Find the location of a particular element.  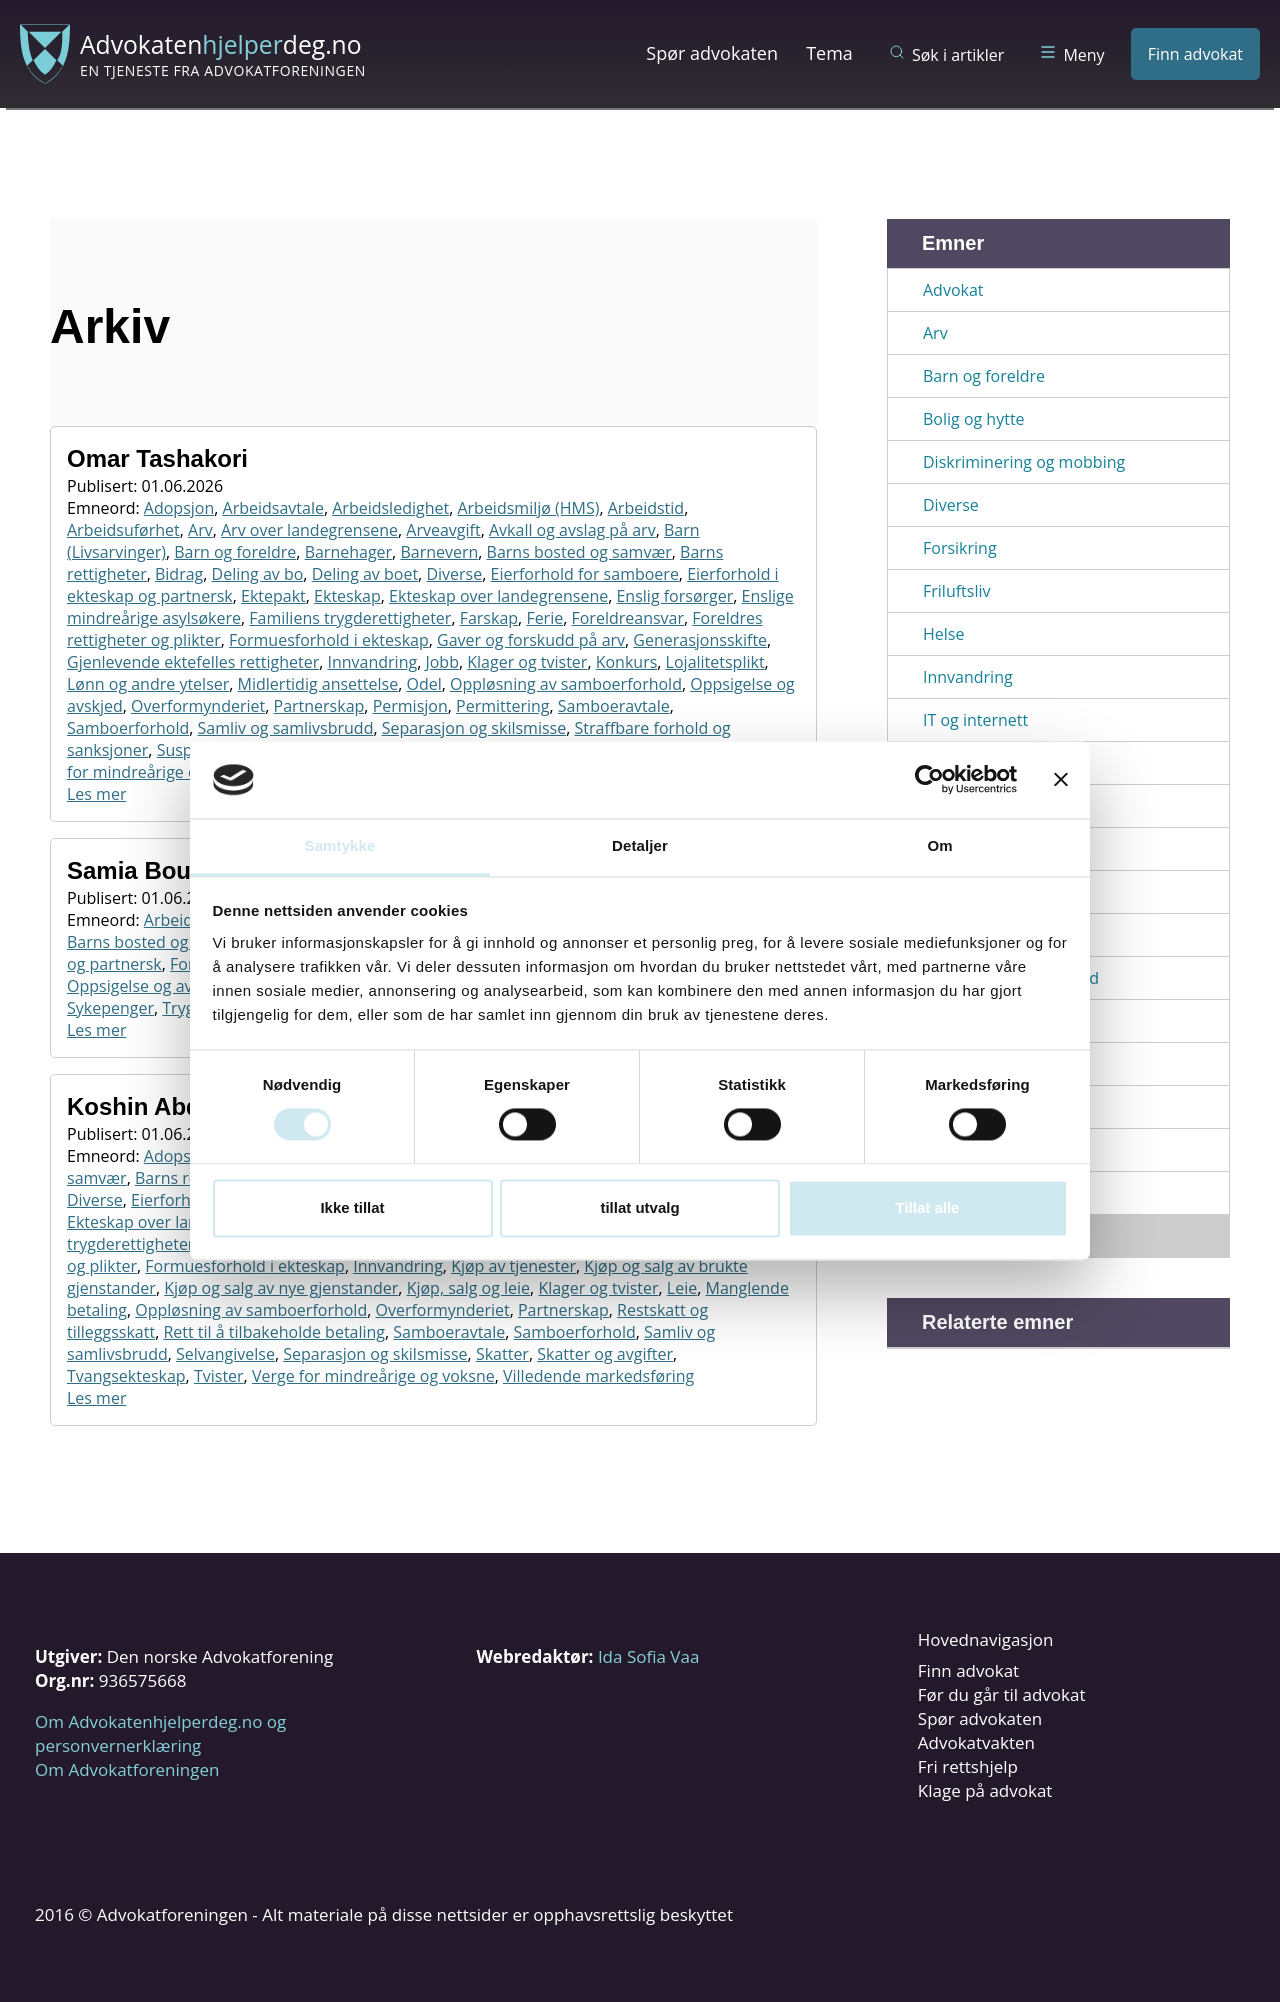

Tvister is located at coordinates (219, 1376).